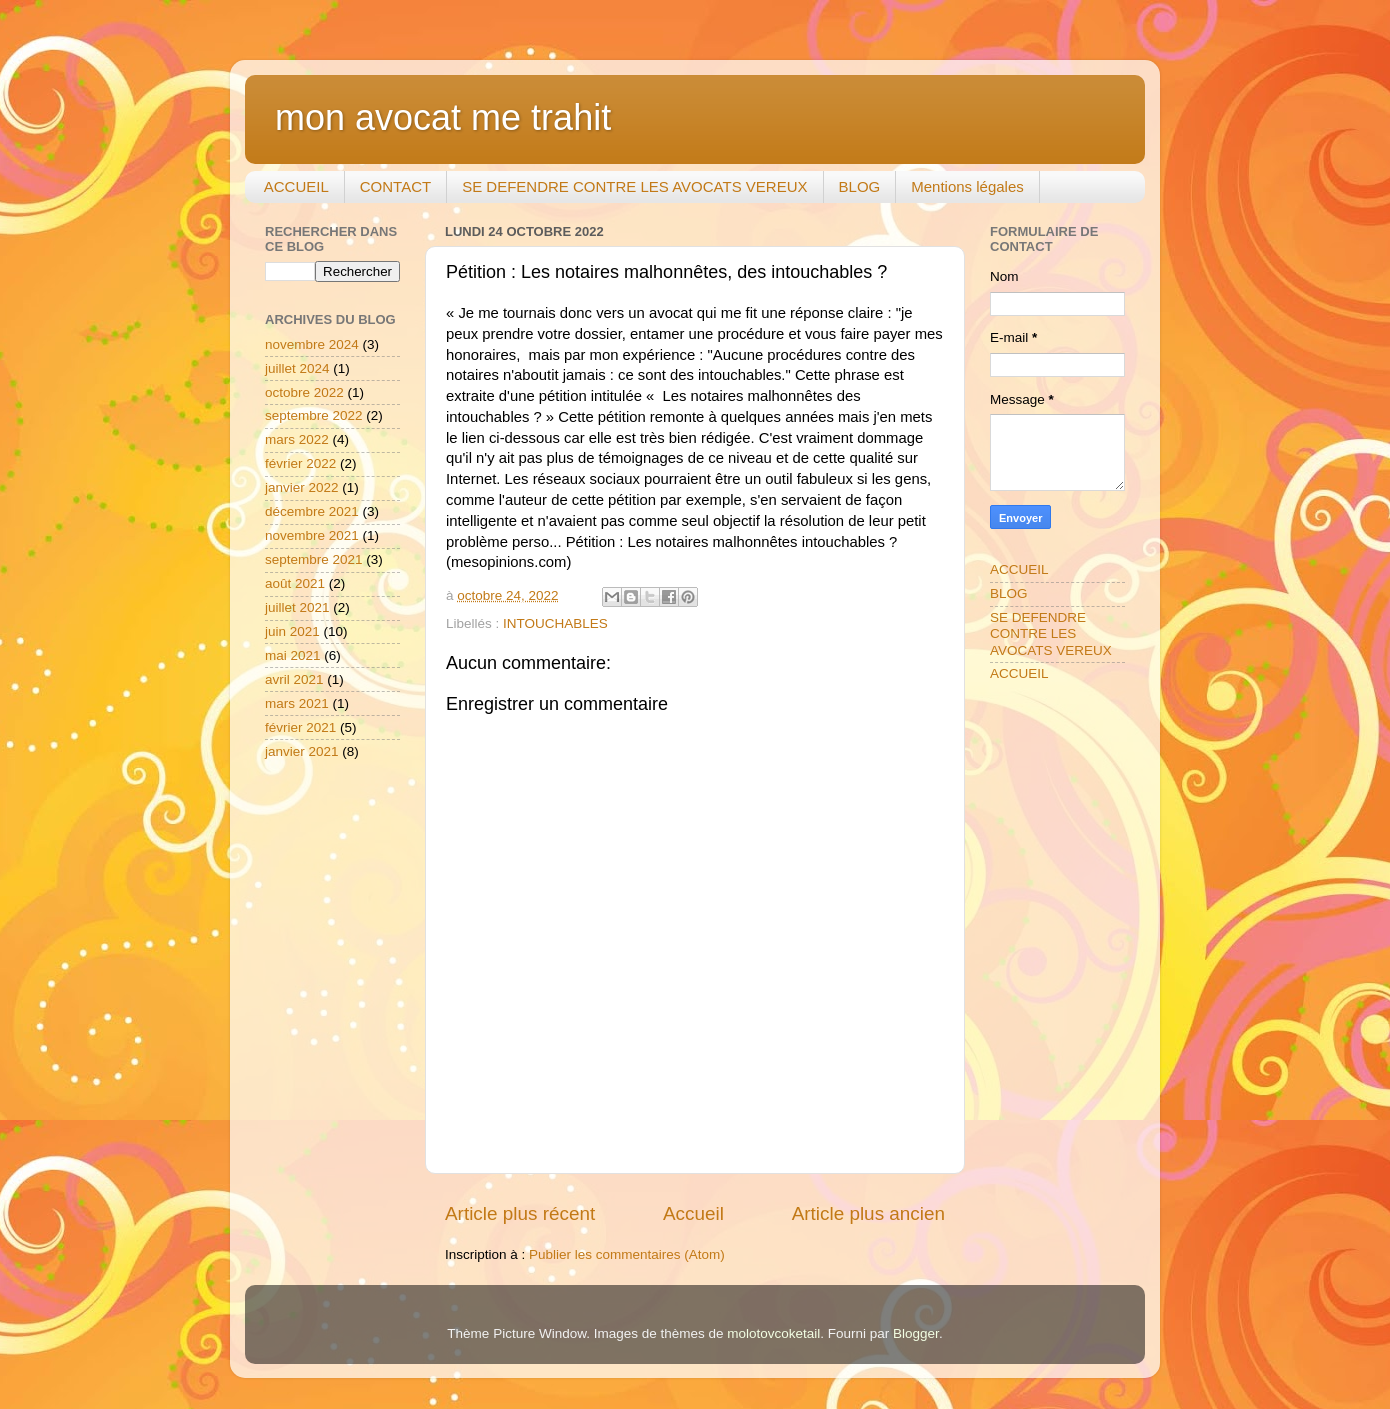  Describe the element at coordinates (395, 186) in the screenshot. I see `CONTACT` at that location.